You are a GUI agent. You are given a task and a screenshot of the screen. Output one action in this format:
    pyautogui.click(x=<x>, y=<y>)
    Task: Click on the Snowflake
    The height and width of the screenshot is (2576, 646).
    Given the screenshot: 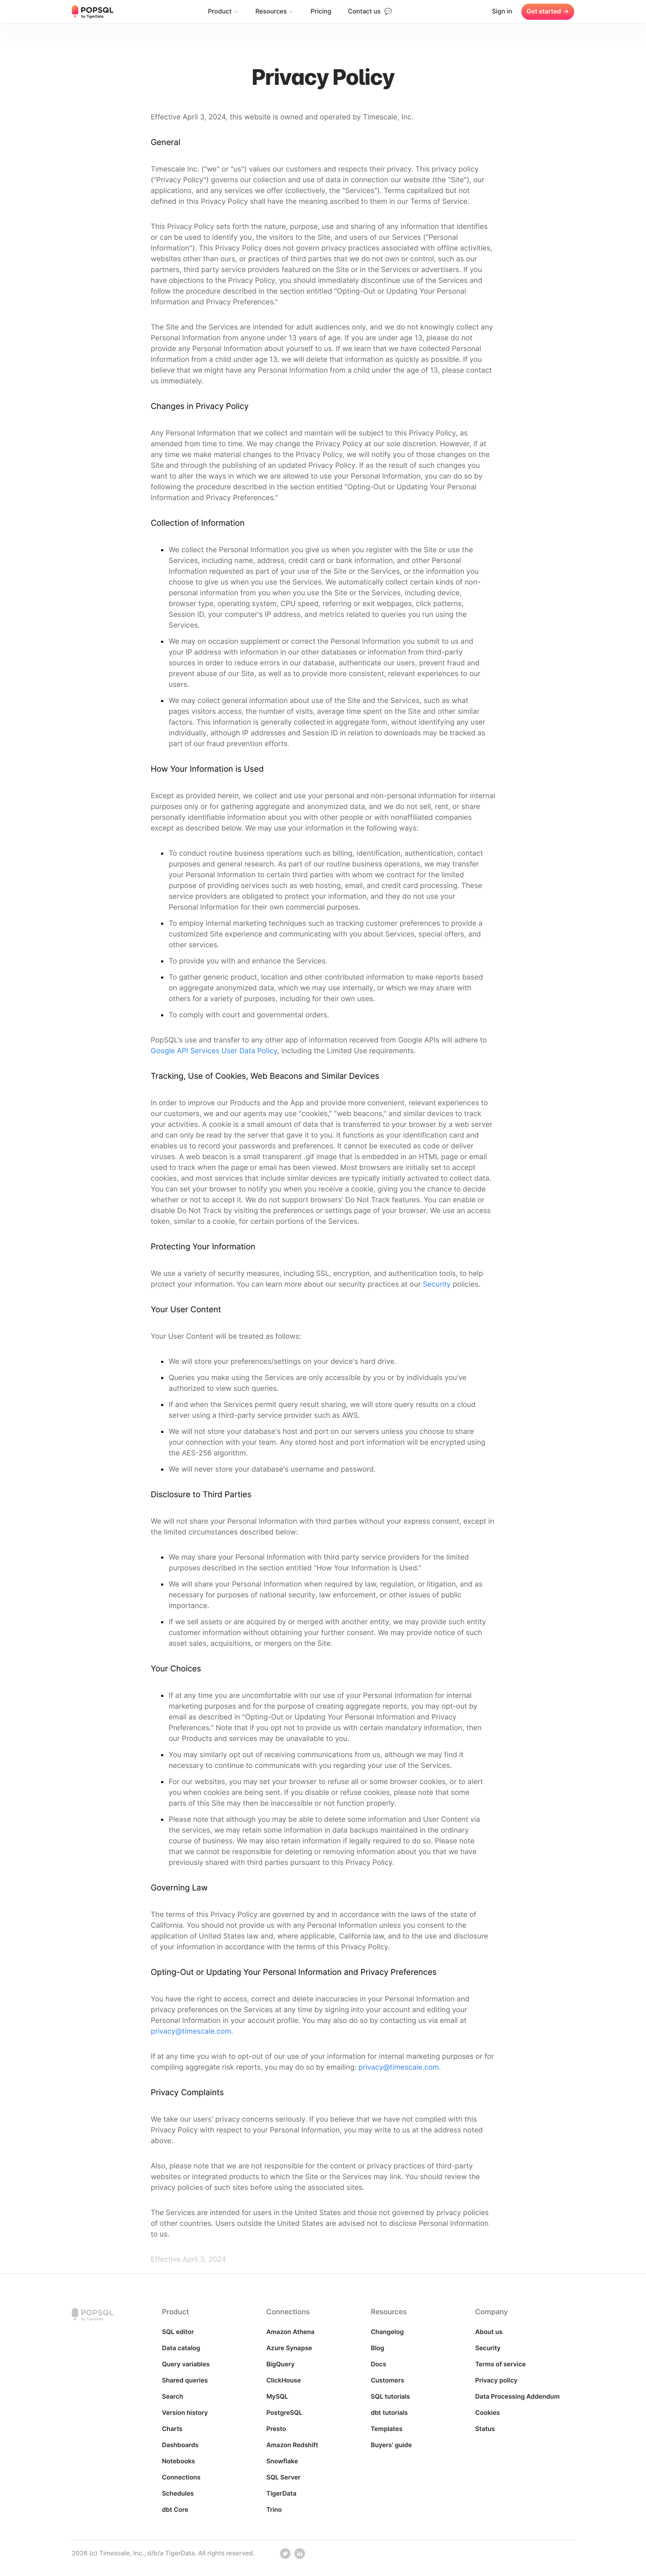 What is the action you would take?
    pyautogui.click(x=282, y=2461)
    